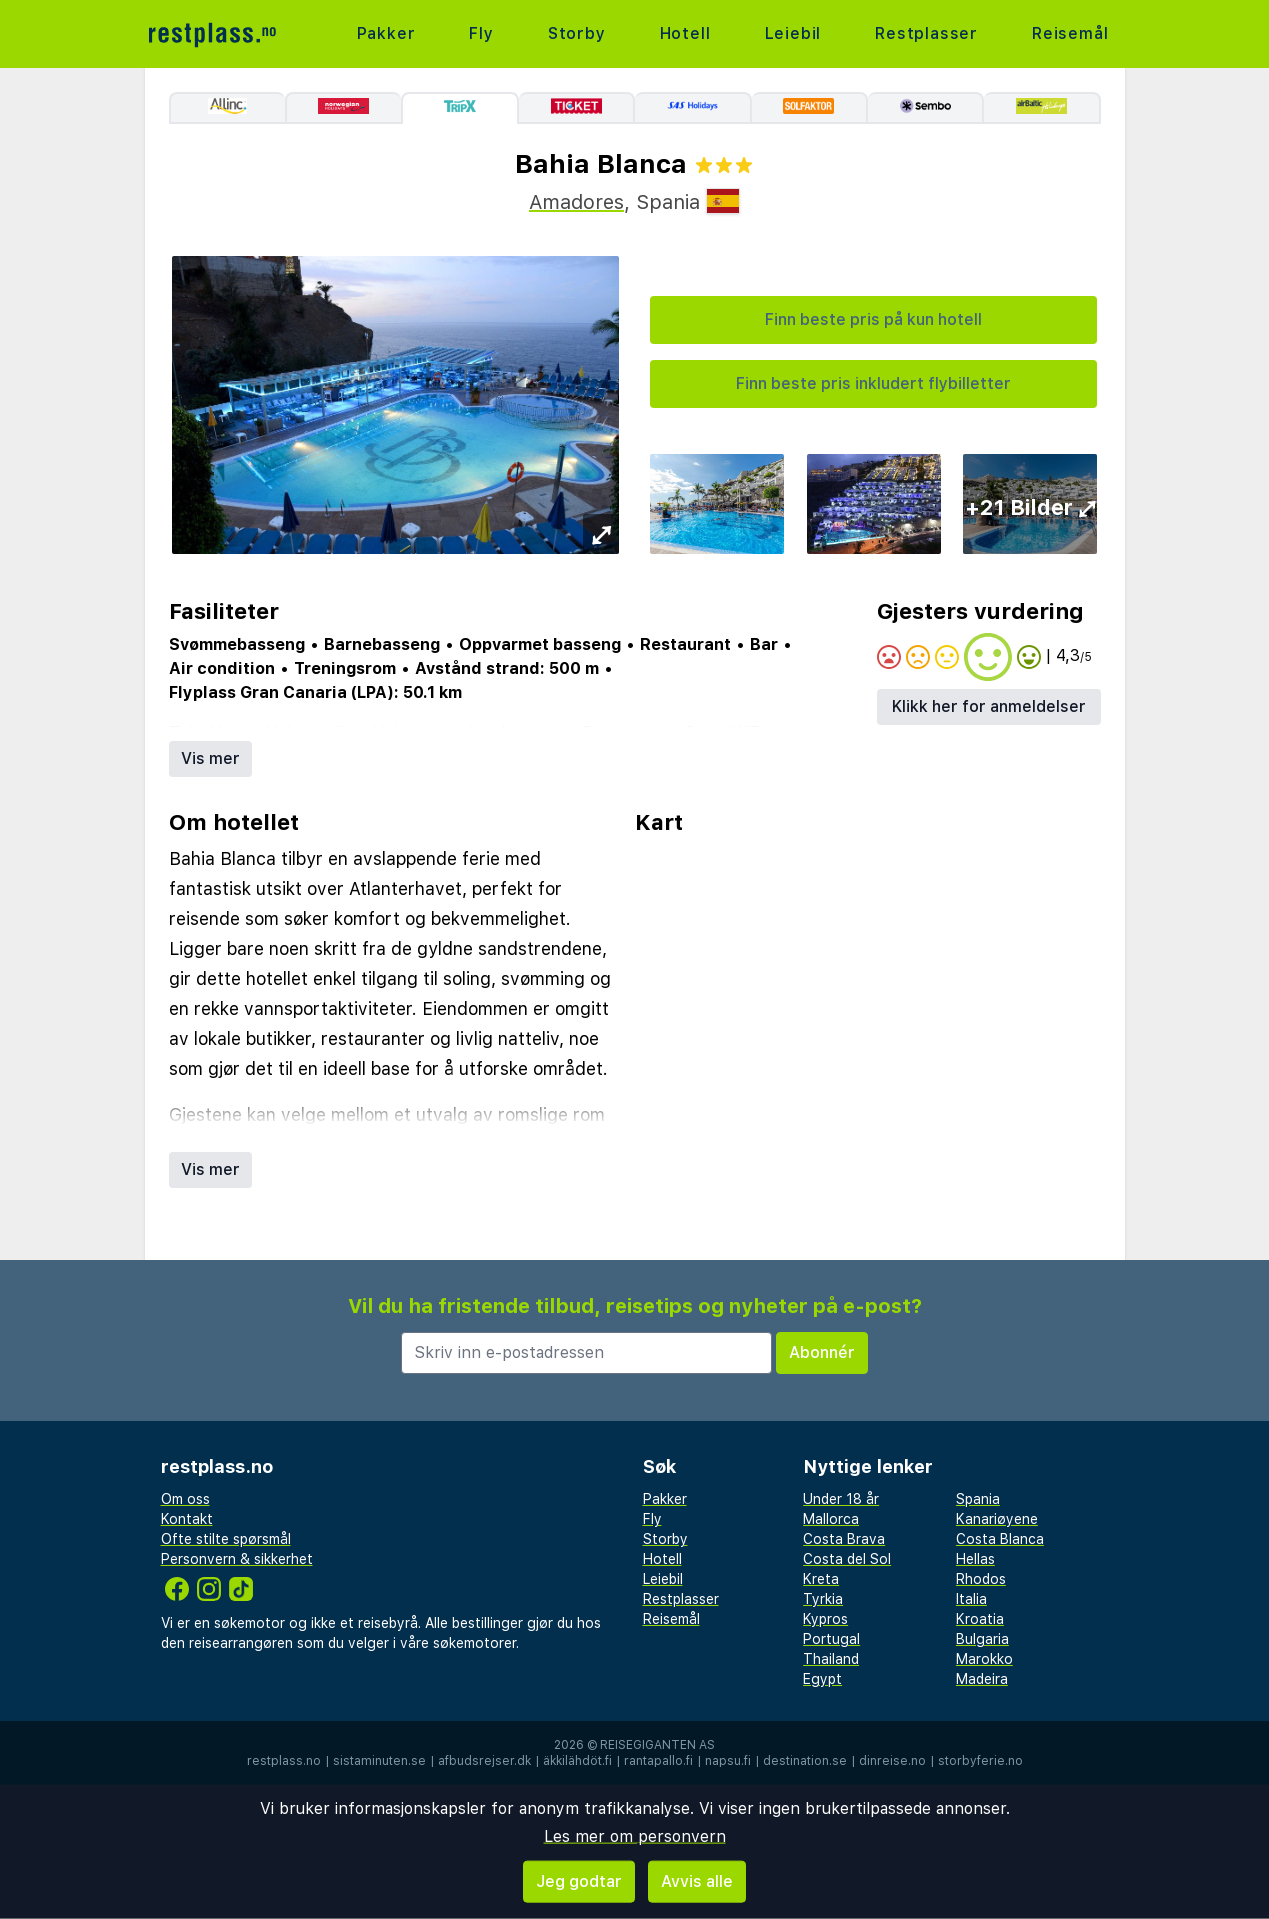 This screenshot has height=1919, width=1269. I want to click on Personvern & sikkerhet, so click(237, 1559).